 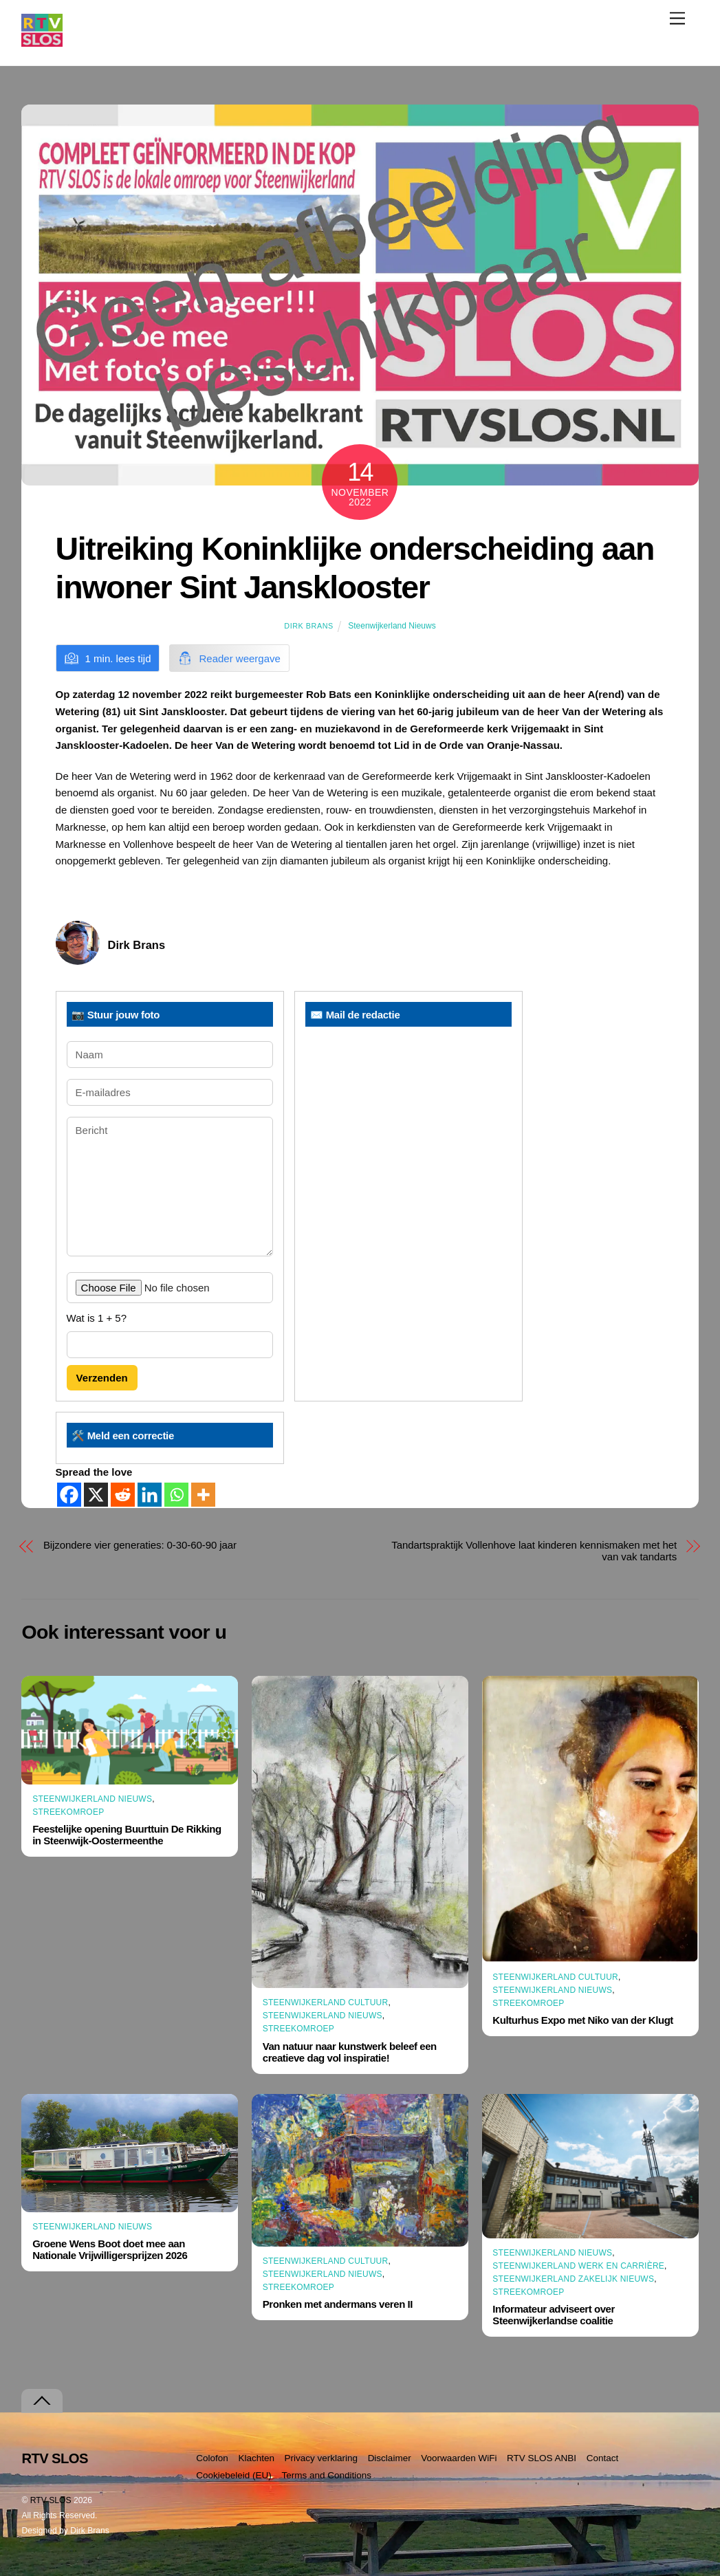 What do you see at coordinates (459, 2458) in the screenshot?
I see `Voorwaarden WiFi` at bounding box center [459, 2458].